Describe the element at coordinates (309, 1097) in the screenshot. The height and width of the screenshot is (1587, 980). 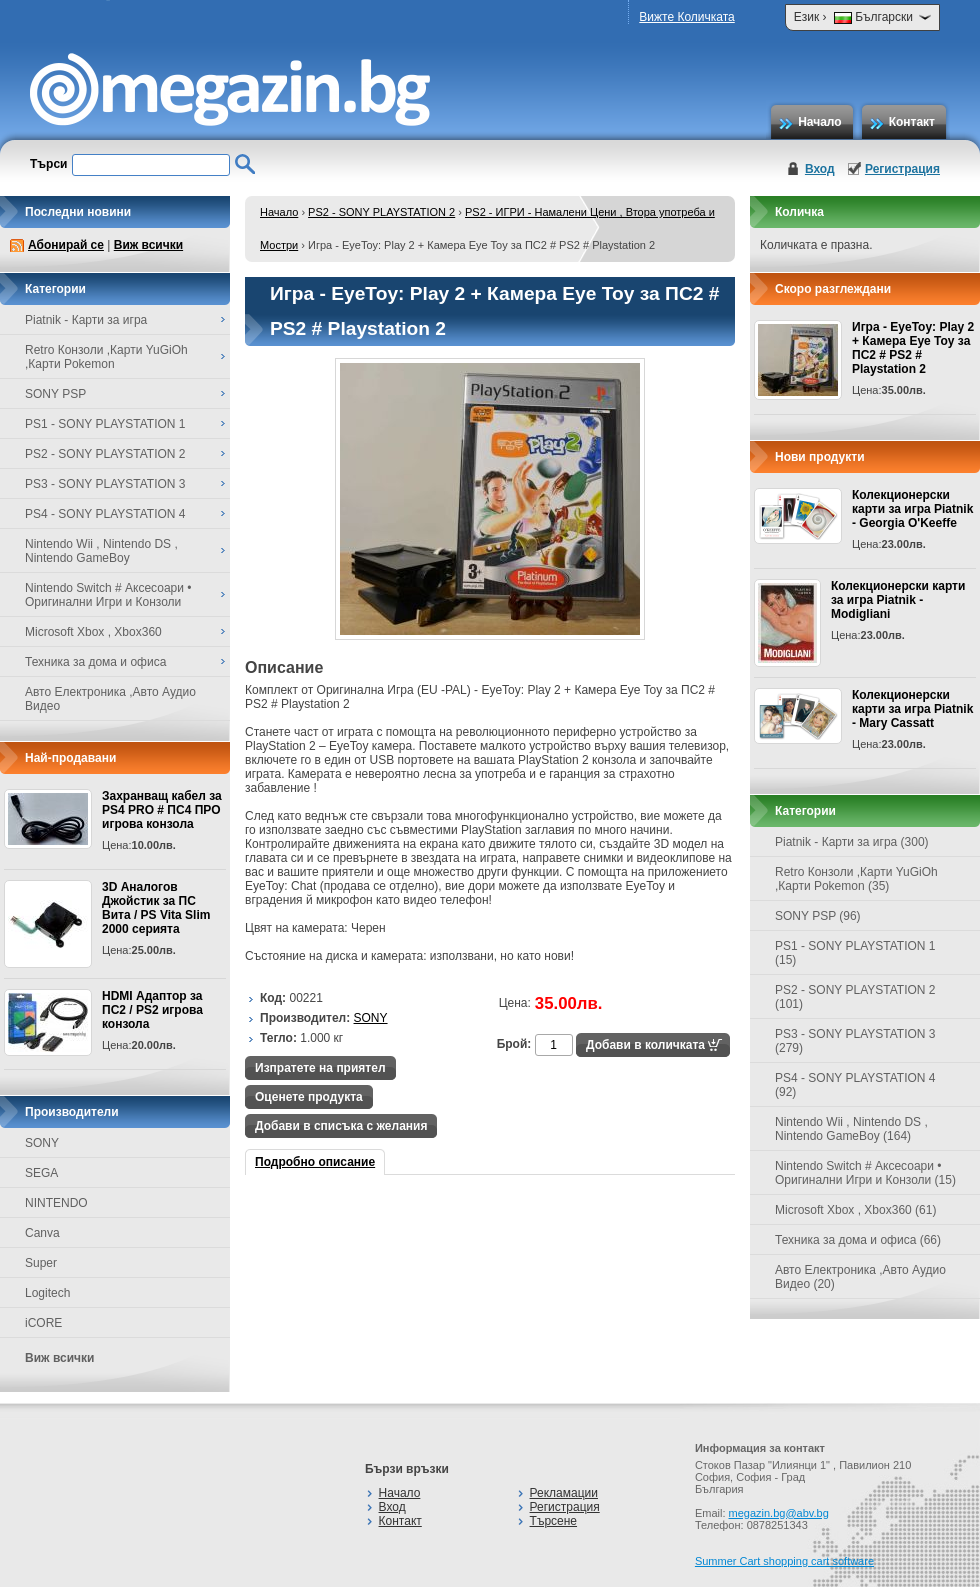
I see `Оценете продукта` at that location.